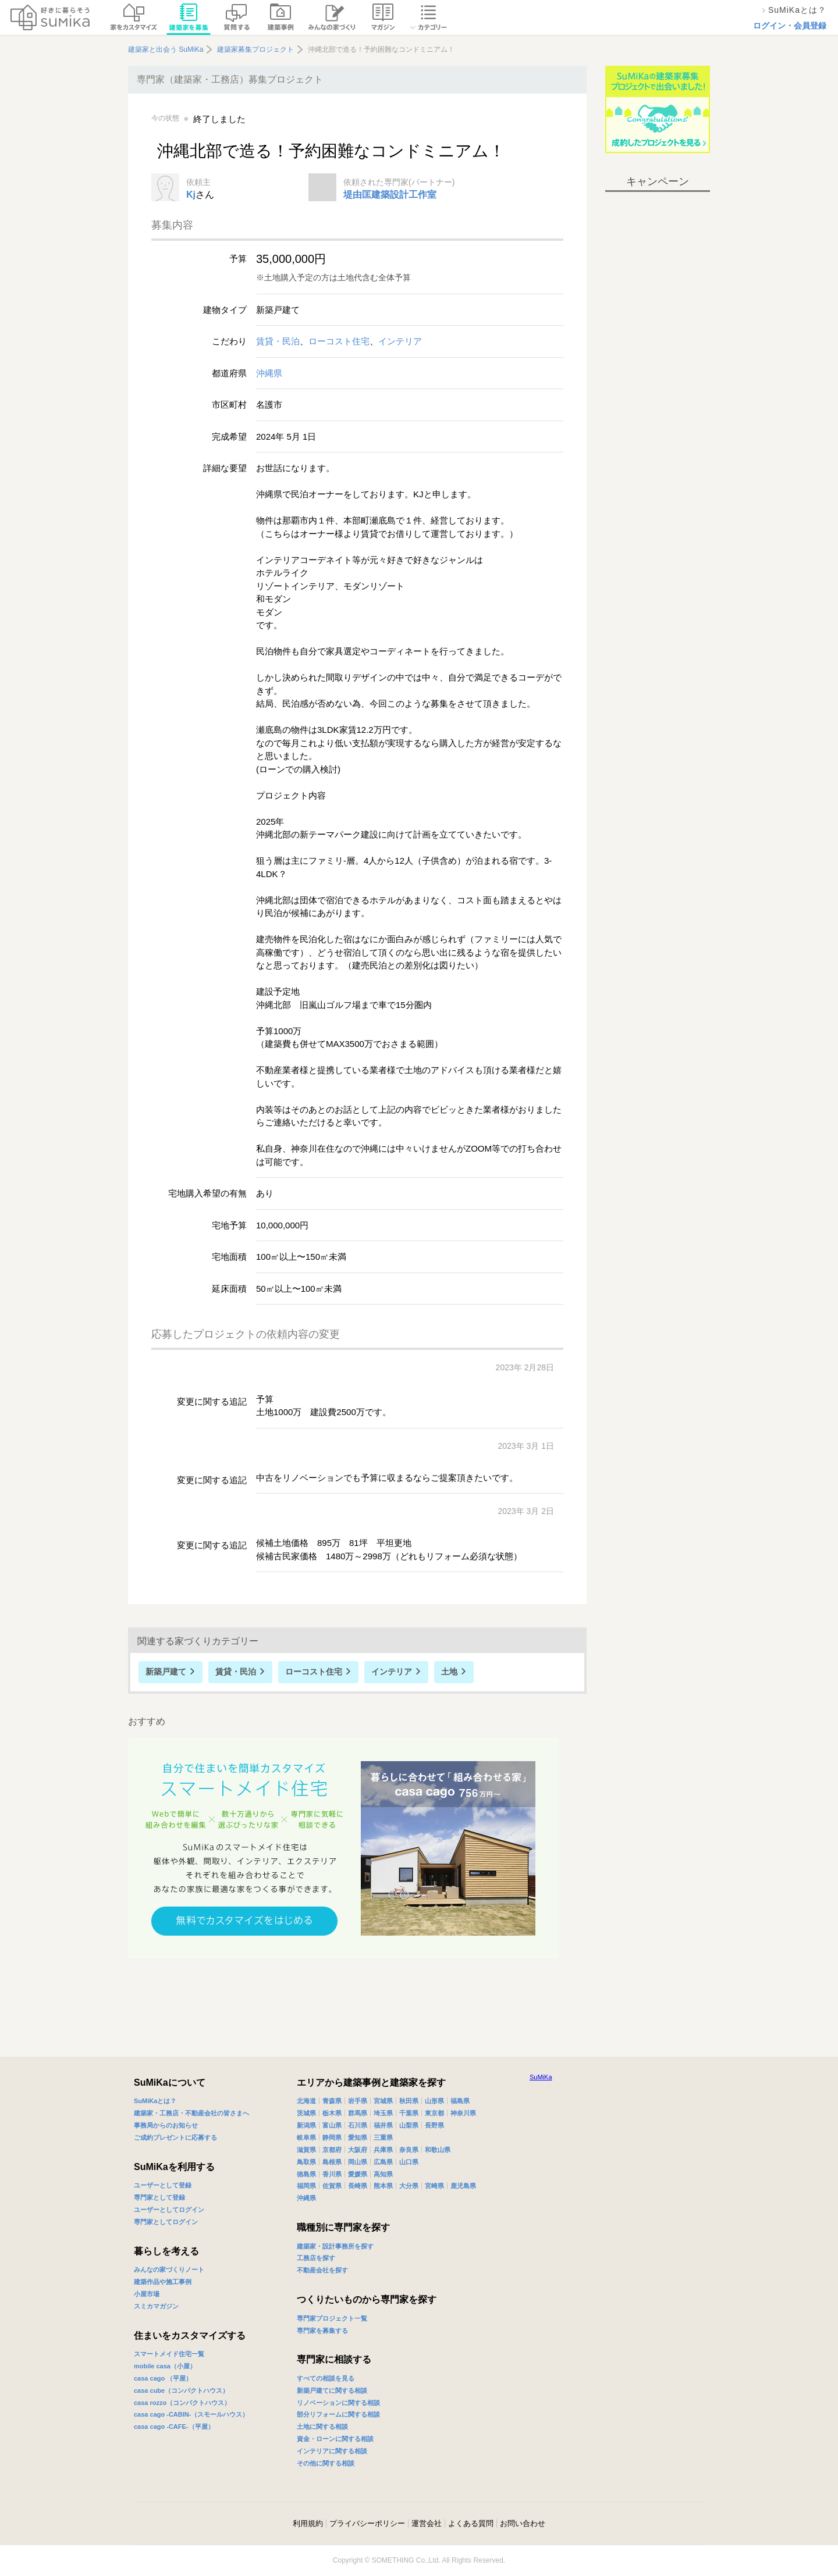 This screenshot has height=2576, width=838. What do you see at coordinates (325, 2463) in the screenshot?
I see `その他に関する相談` at bounding box center [325, 2463].